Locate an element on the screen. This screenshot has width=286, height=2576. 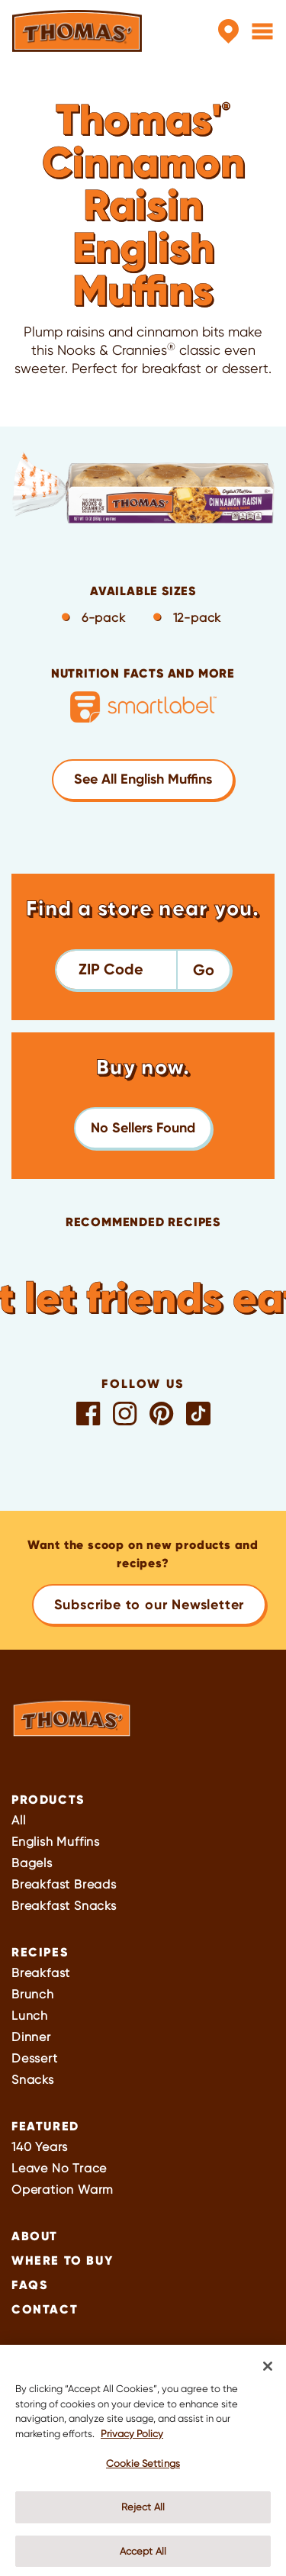
[Menu] is located at coordinates (262, 31).